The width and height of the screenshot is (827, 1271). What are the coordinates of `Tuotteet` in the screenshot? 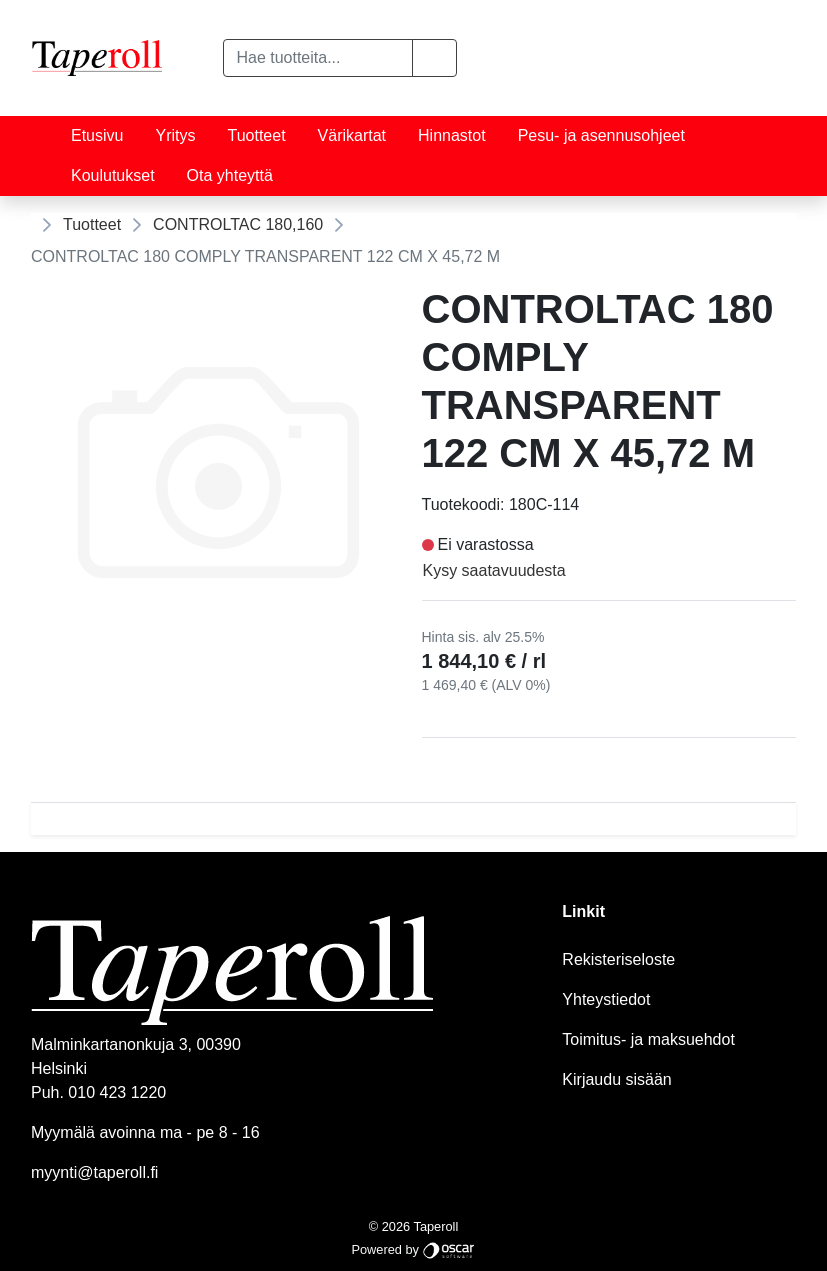 It's located at (256, 135).